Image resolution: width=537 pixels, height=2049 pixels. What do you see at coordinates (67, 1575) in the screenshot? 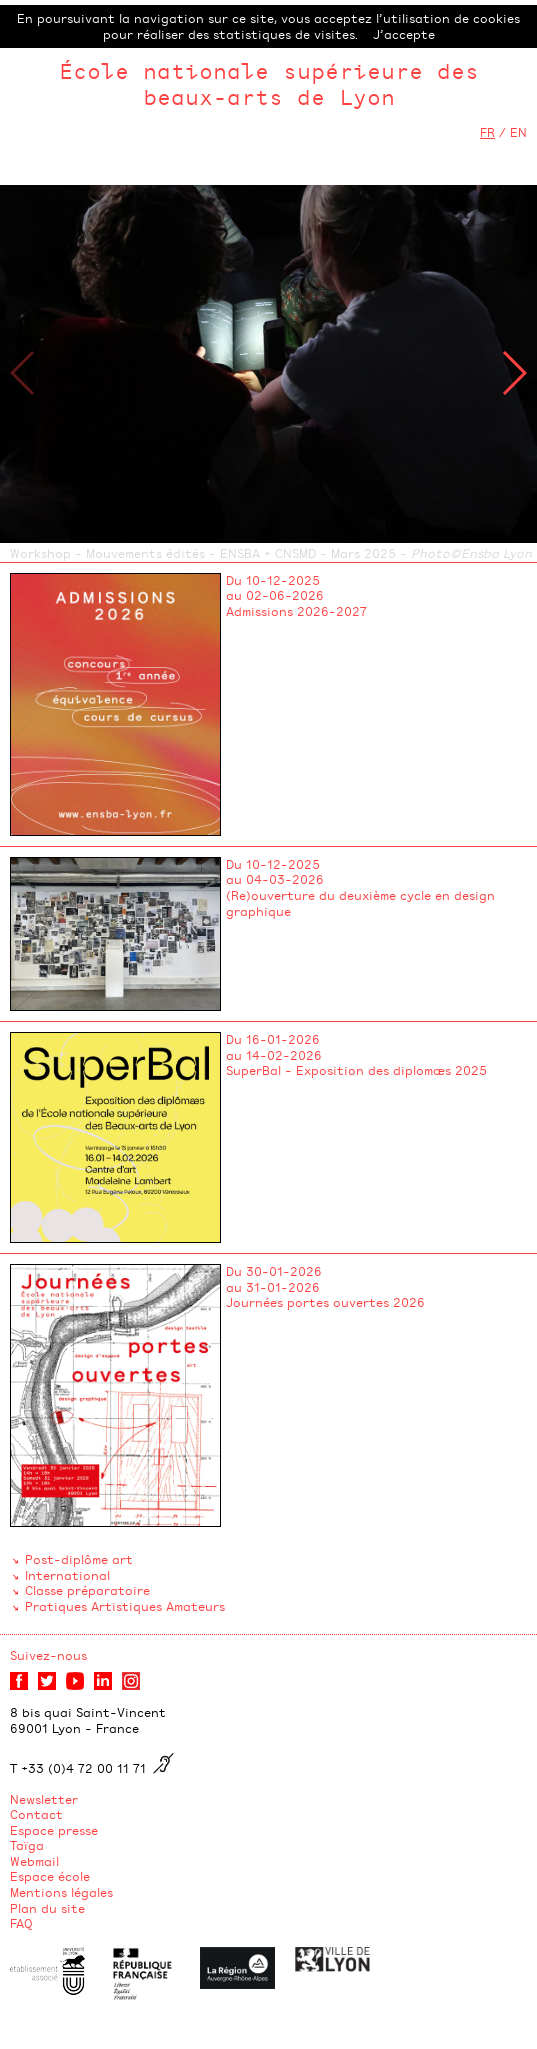
I see `International` at bounding box center [67, 1575].